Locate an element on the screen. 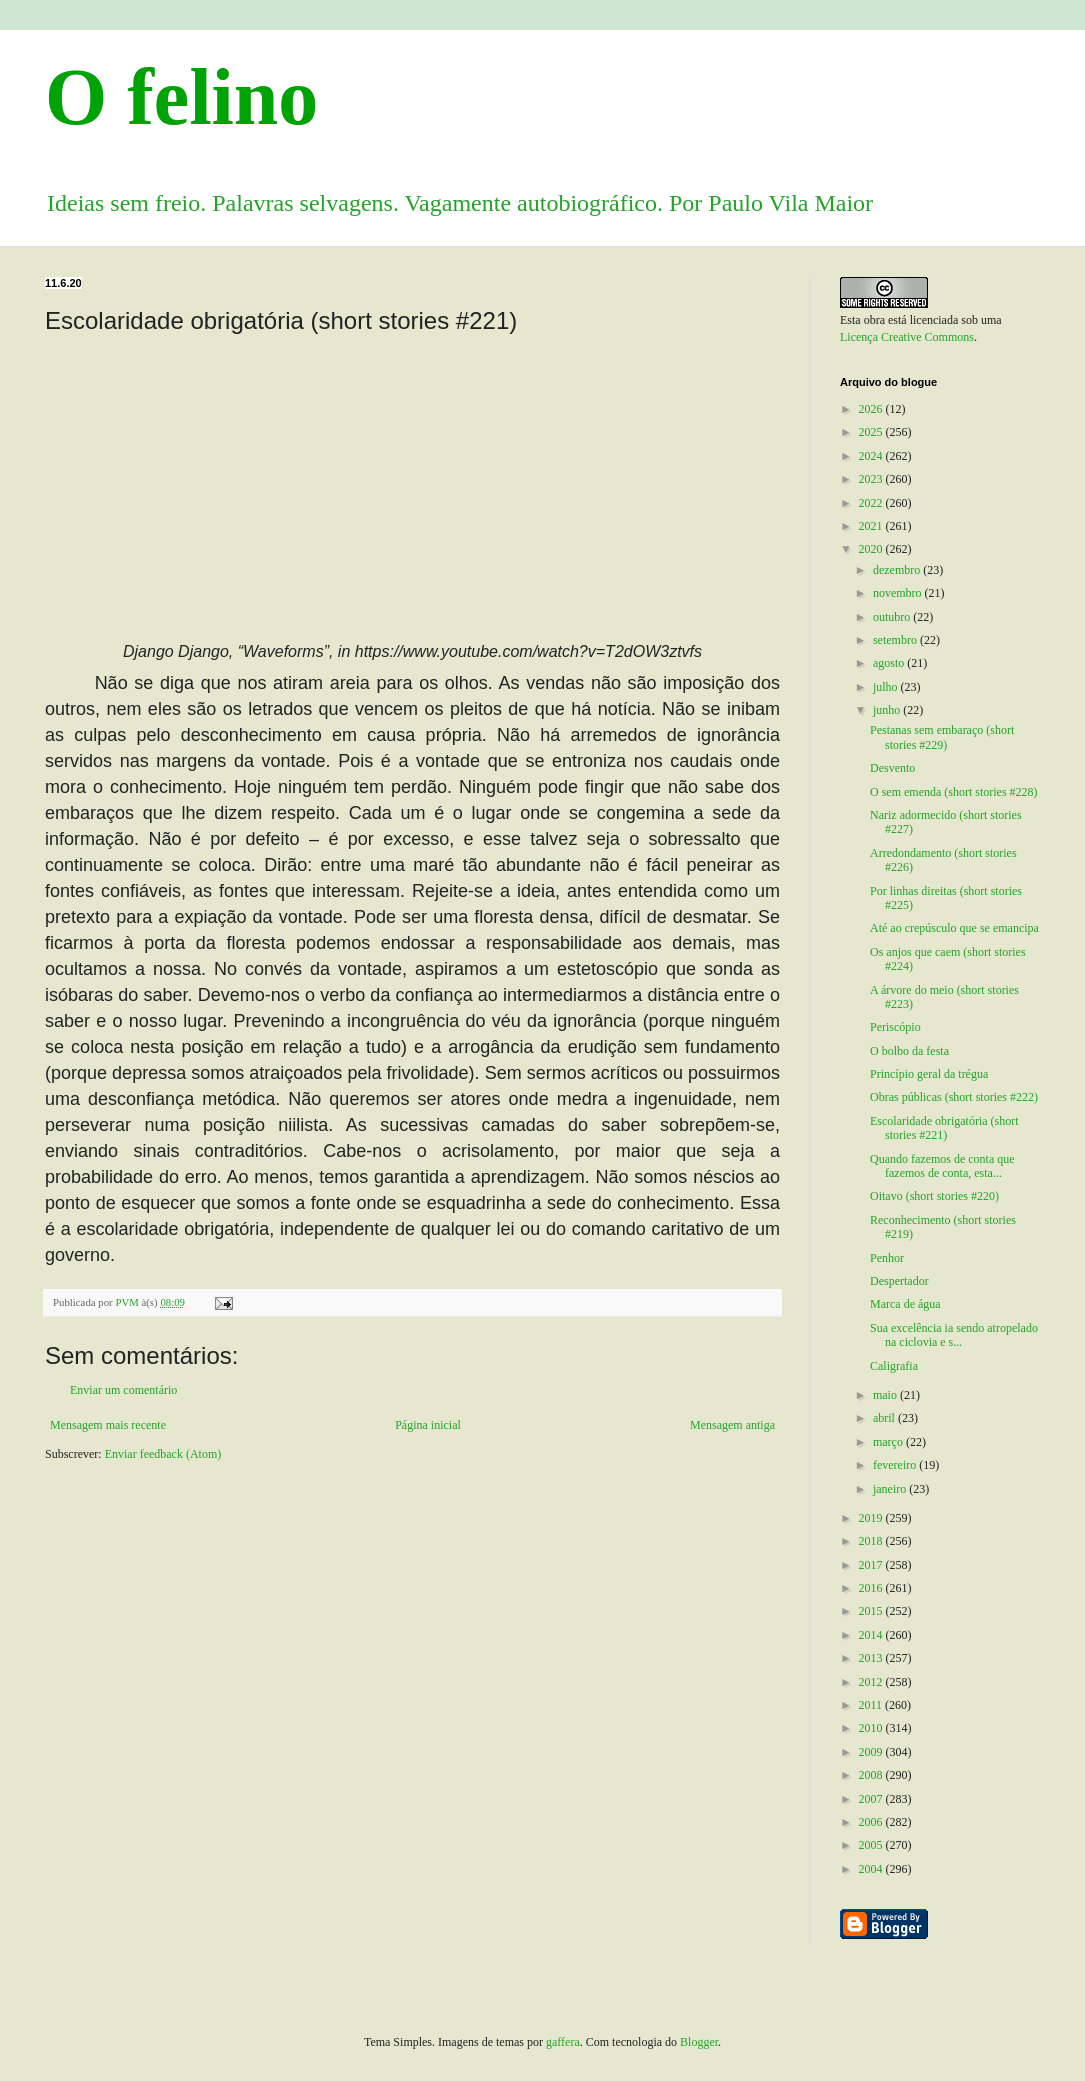  Penhor is located at coordinates (887, 1258).